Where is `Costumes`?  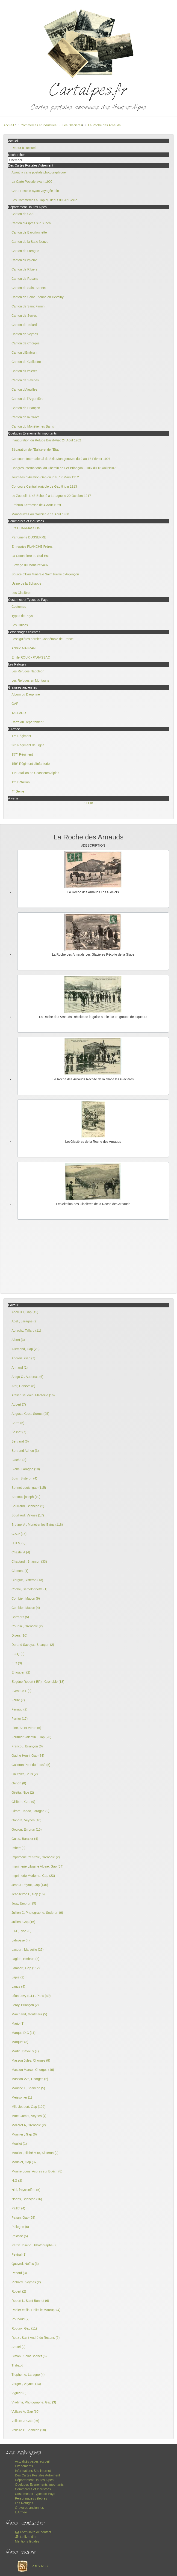
Costumes is located at coordinates (19, 606).